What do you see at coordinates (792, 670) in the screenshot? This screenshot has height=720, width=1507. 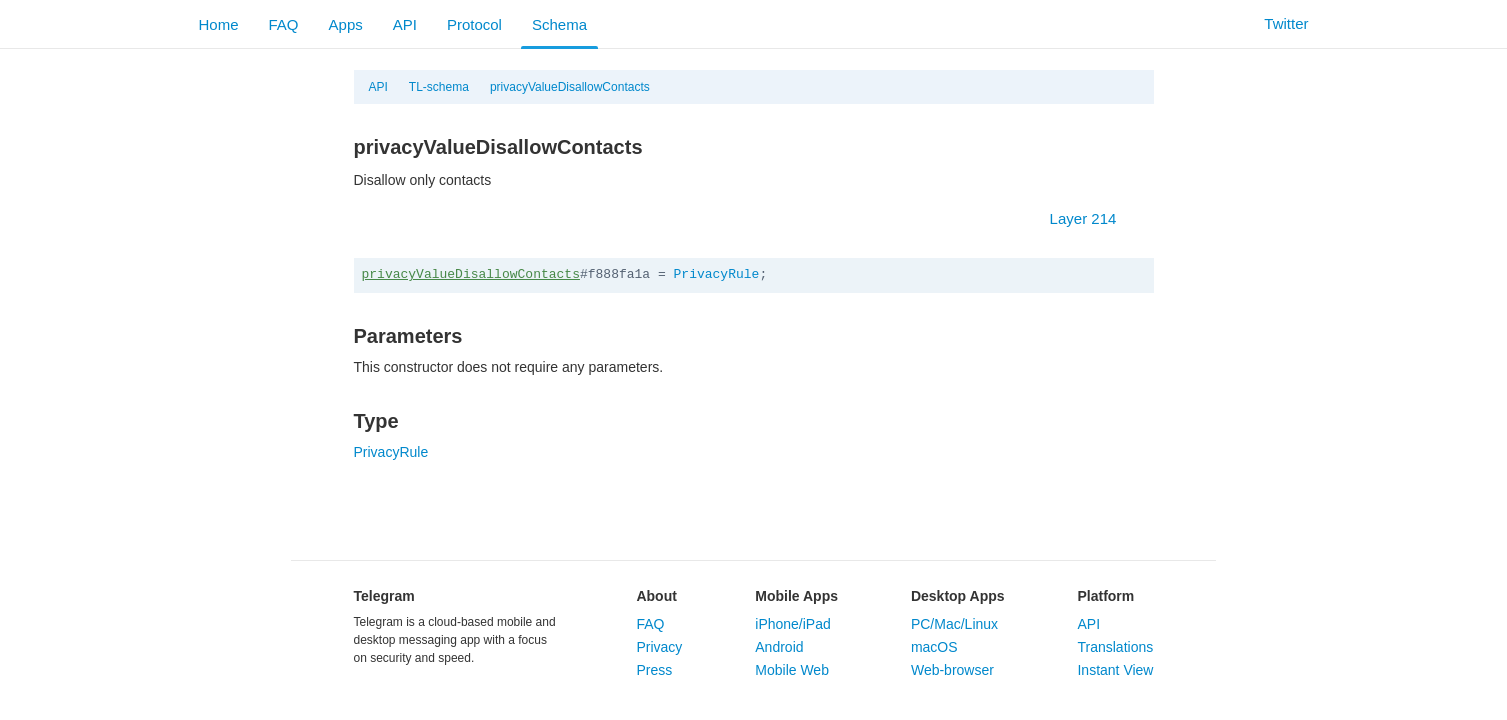 I see `Mobile Web` at bounding box center [792, 670].